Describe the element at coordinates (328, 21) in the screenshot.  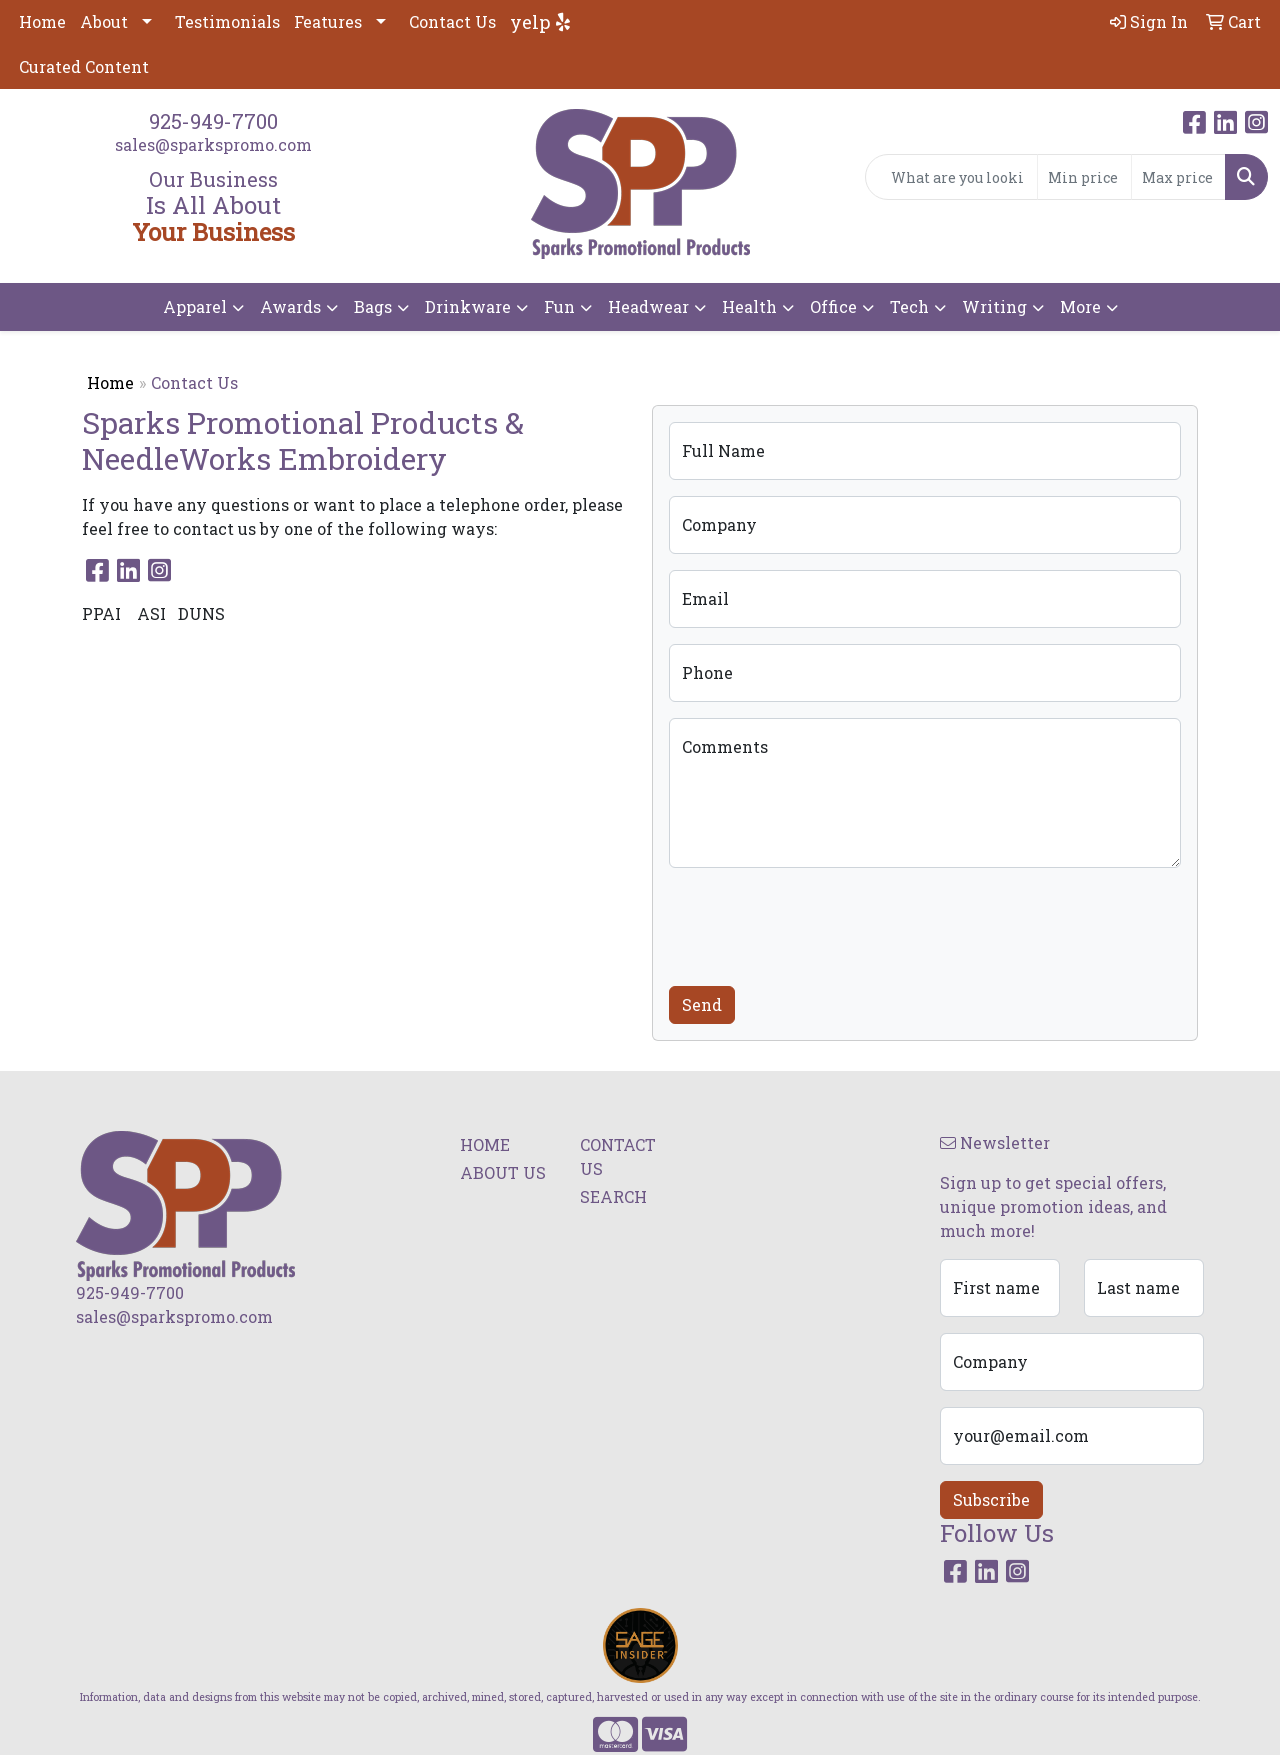
I see `Features` at that location.